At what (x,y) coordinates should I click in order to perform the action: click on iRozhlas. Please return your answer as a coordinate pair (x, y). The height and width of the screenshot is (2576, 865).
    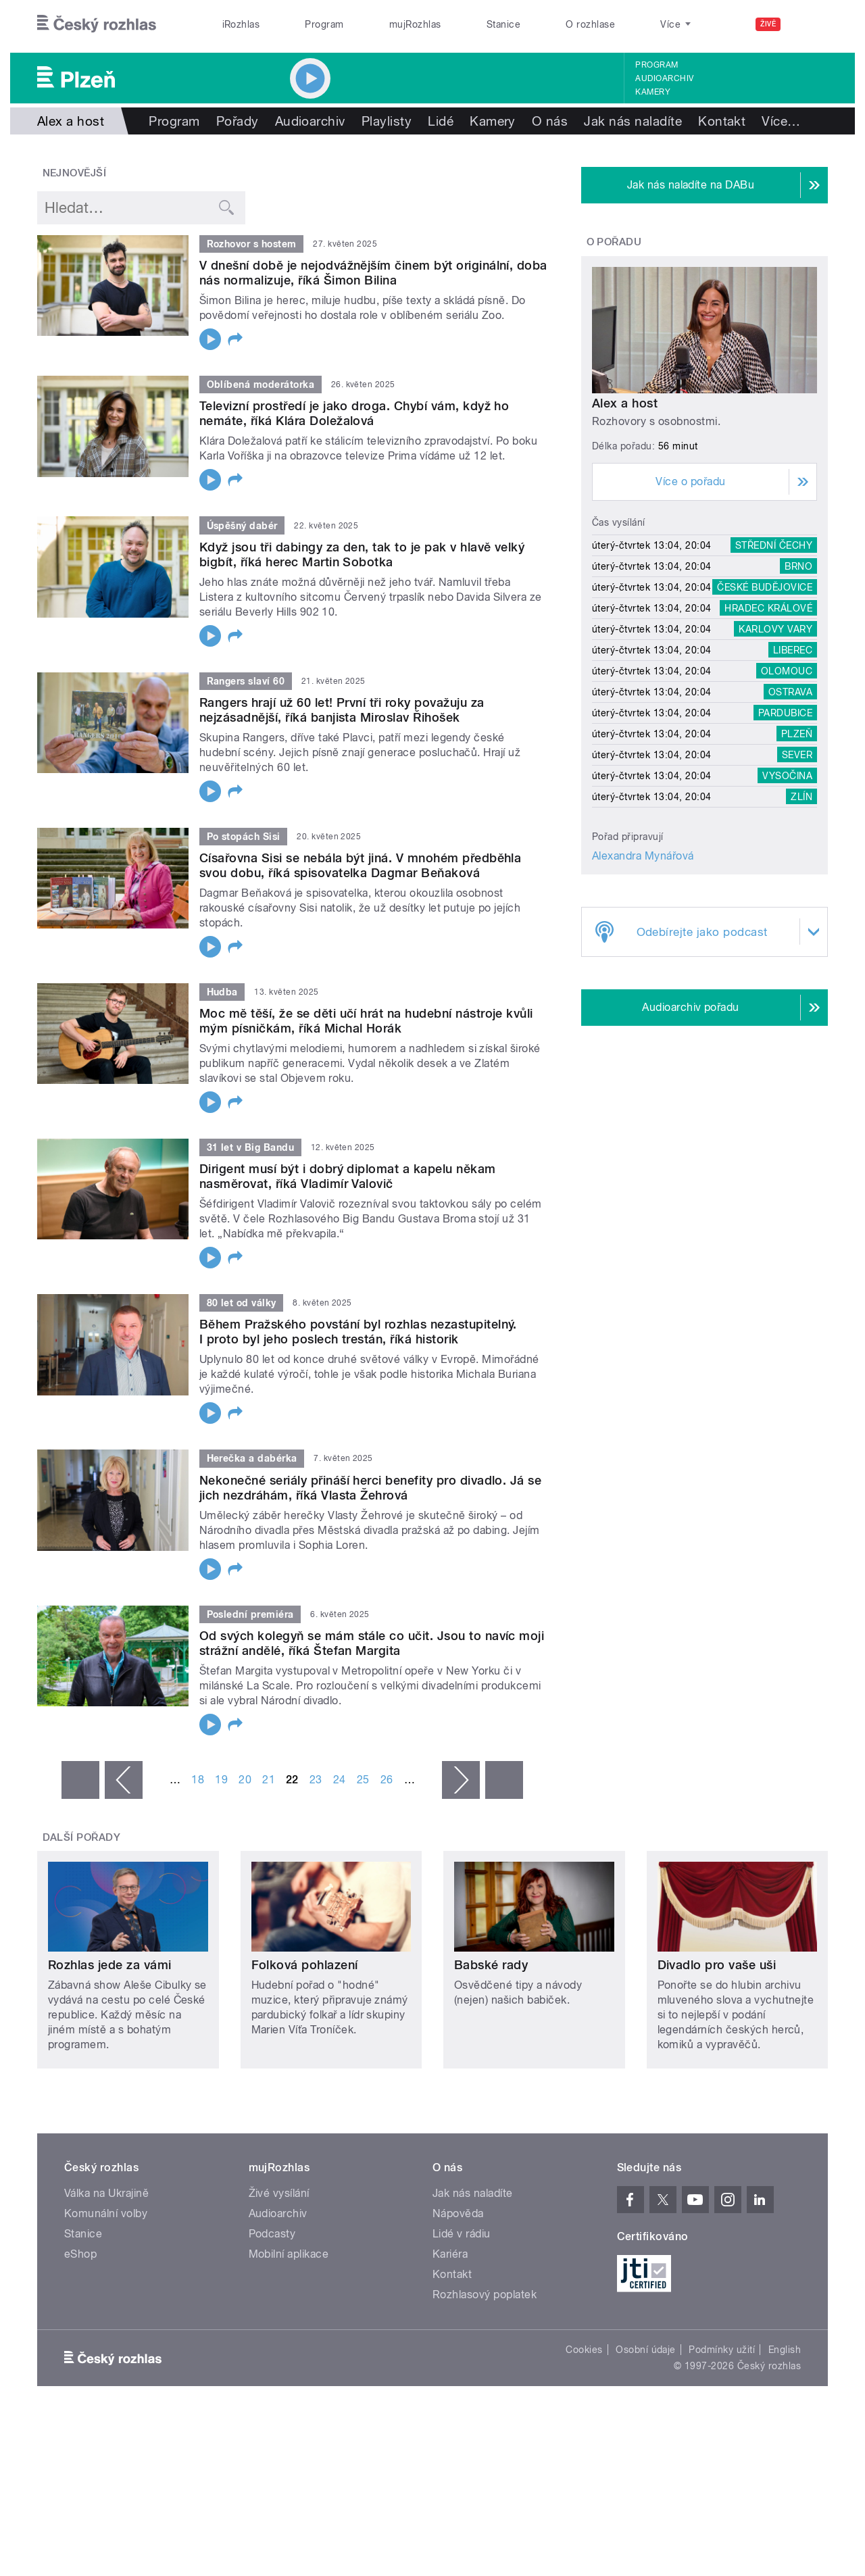
    Looking at the image, I should click on (241, 24).